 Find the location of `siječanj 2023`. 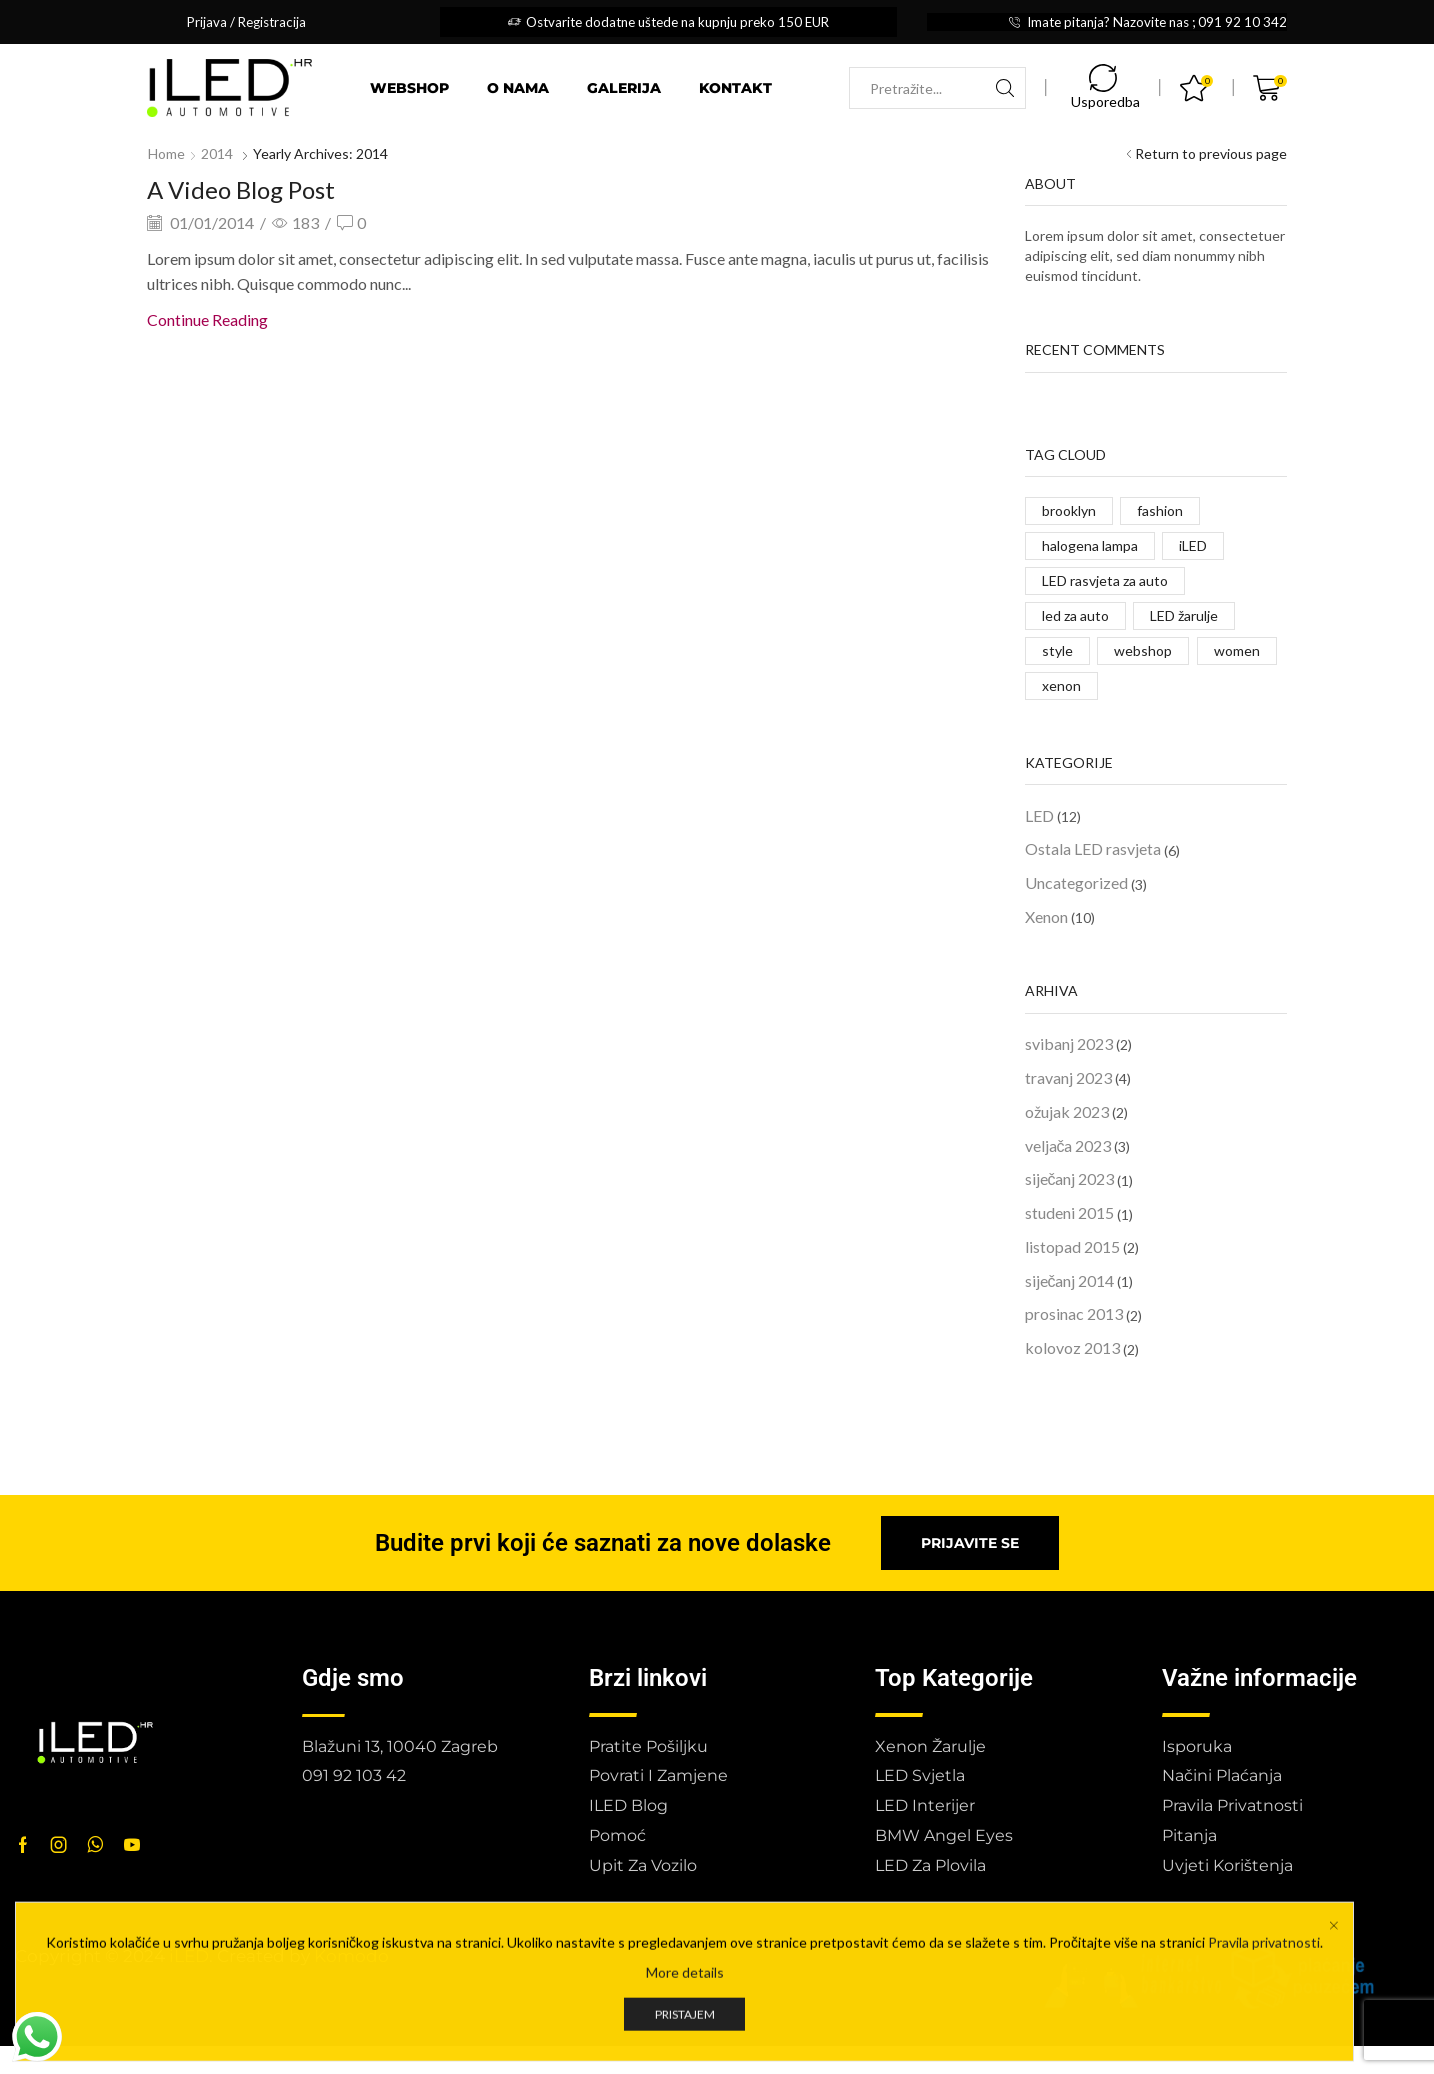

siječanj 2023 is located at coordinates (1070, 1178).